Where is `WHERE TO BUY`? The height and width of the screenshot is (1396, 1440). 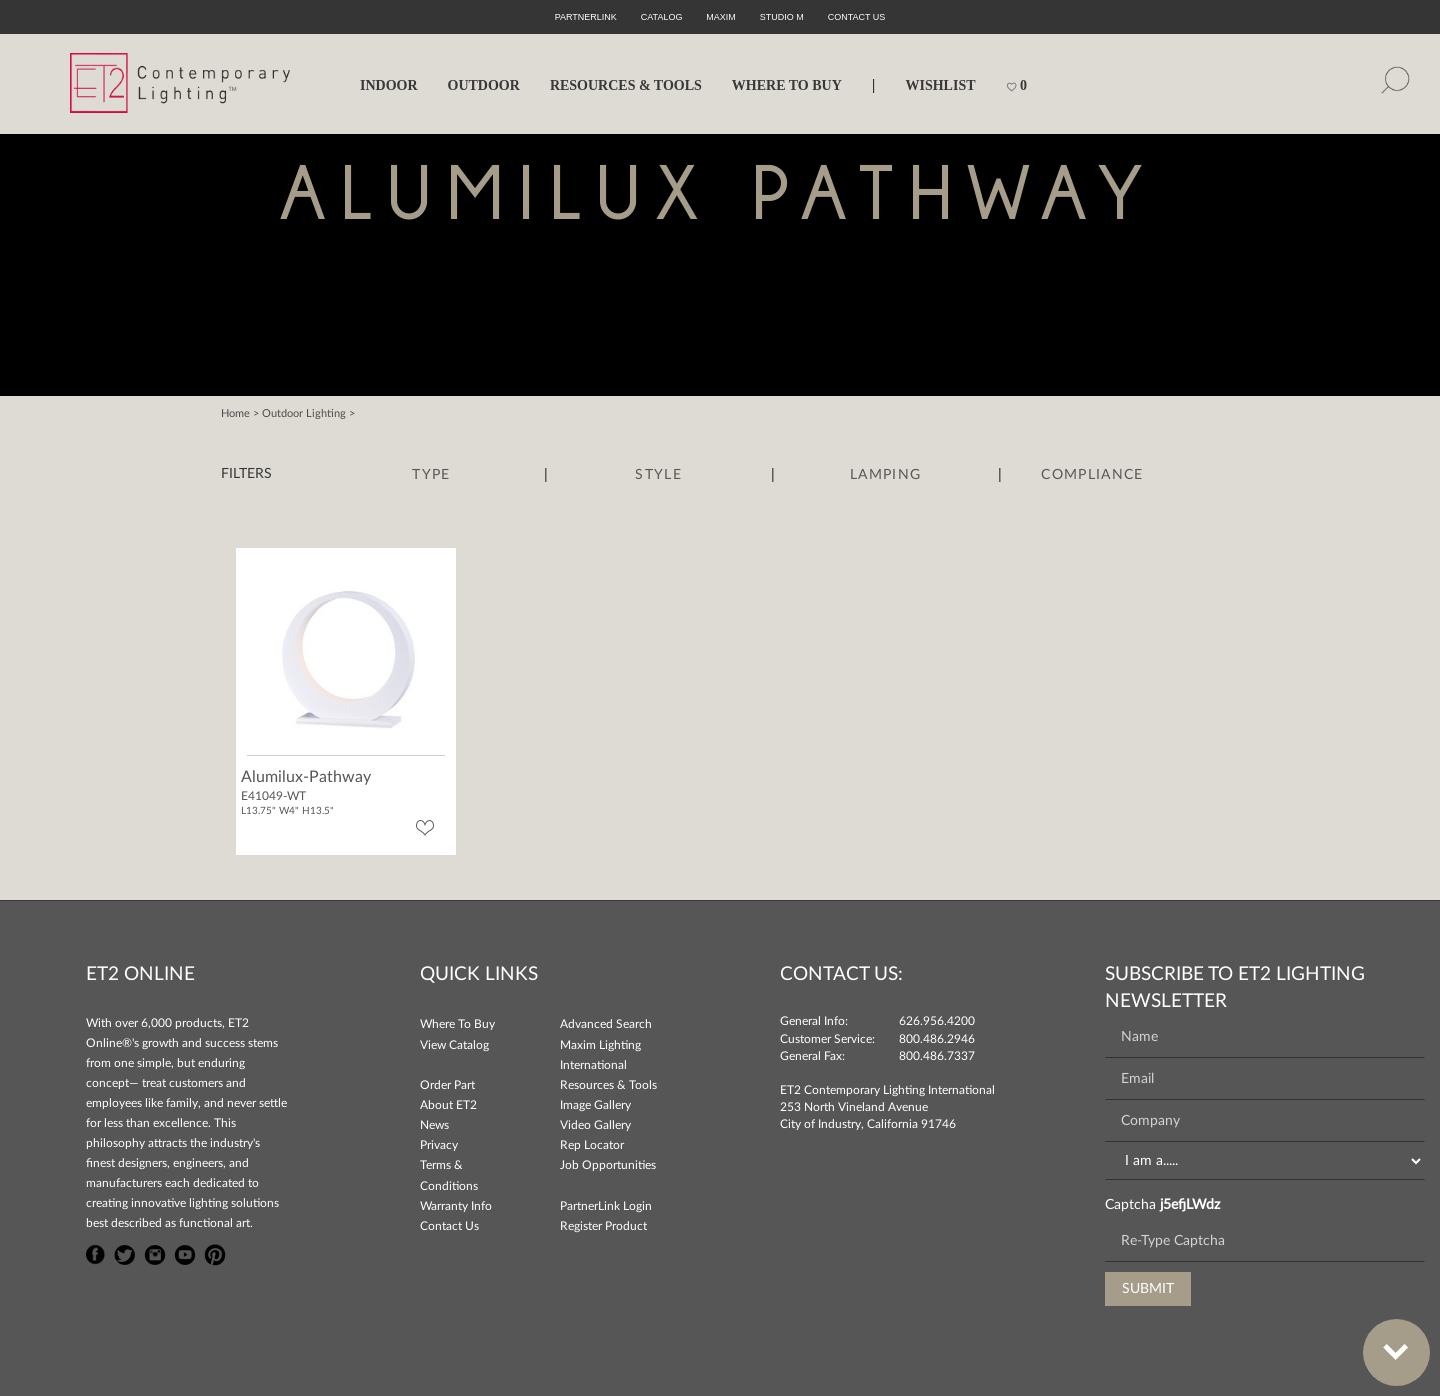
WHERE TO BUY is located at coordinates (787, 85).